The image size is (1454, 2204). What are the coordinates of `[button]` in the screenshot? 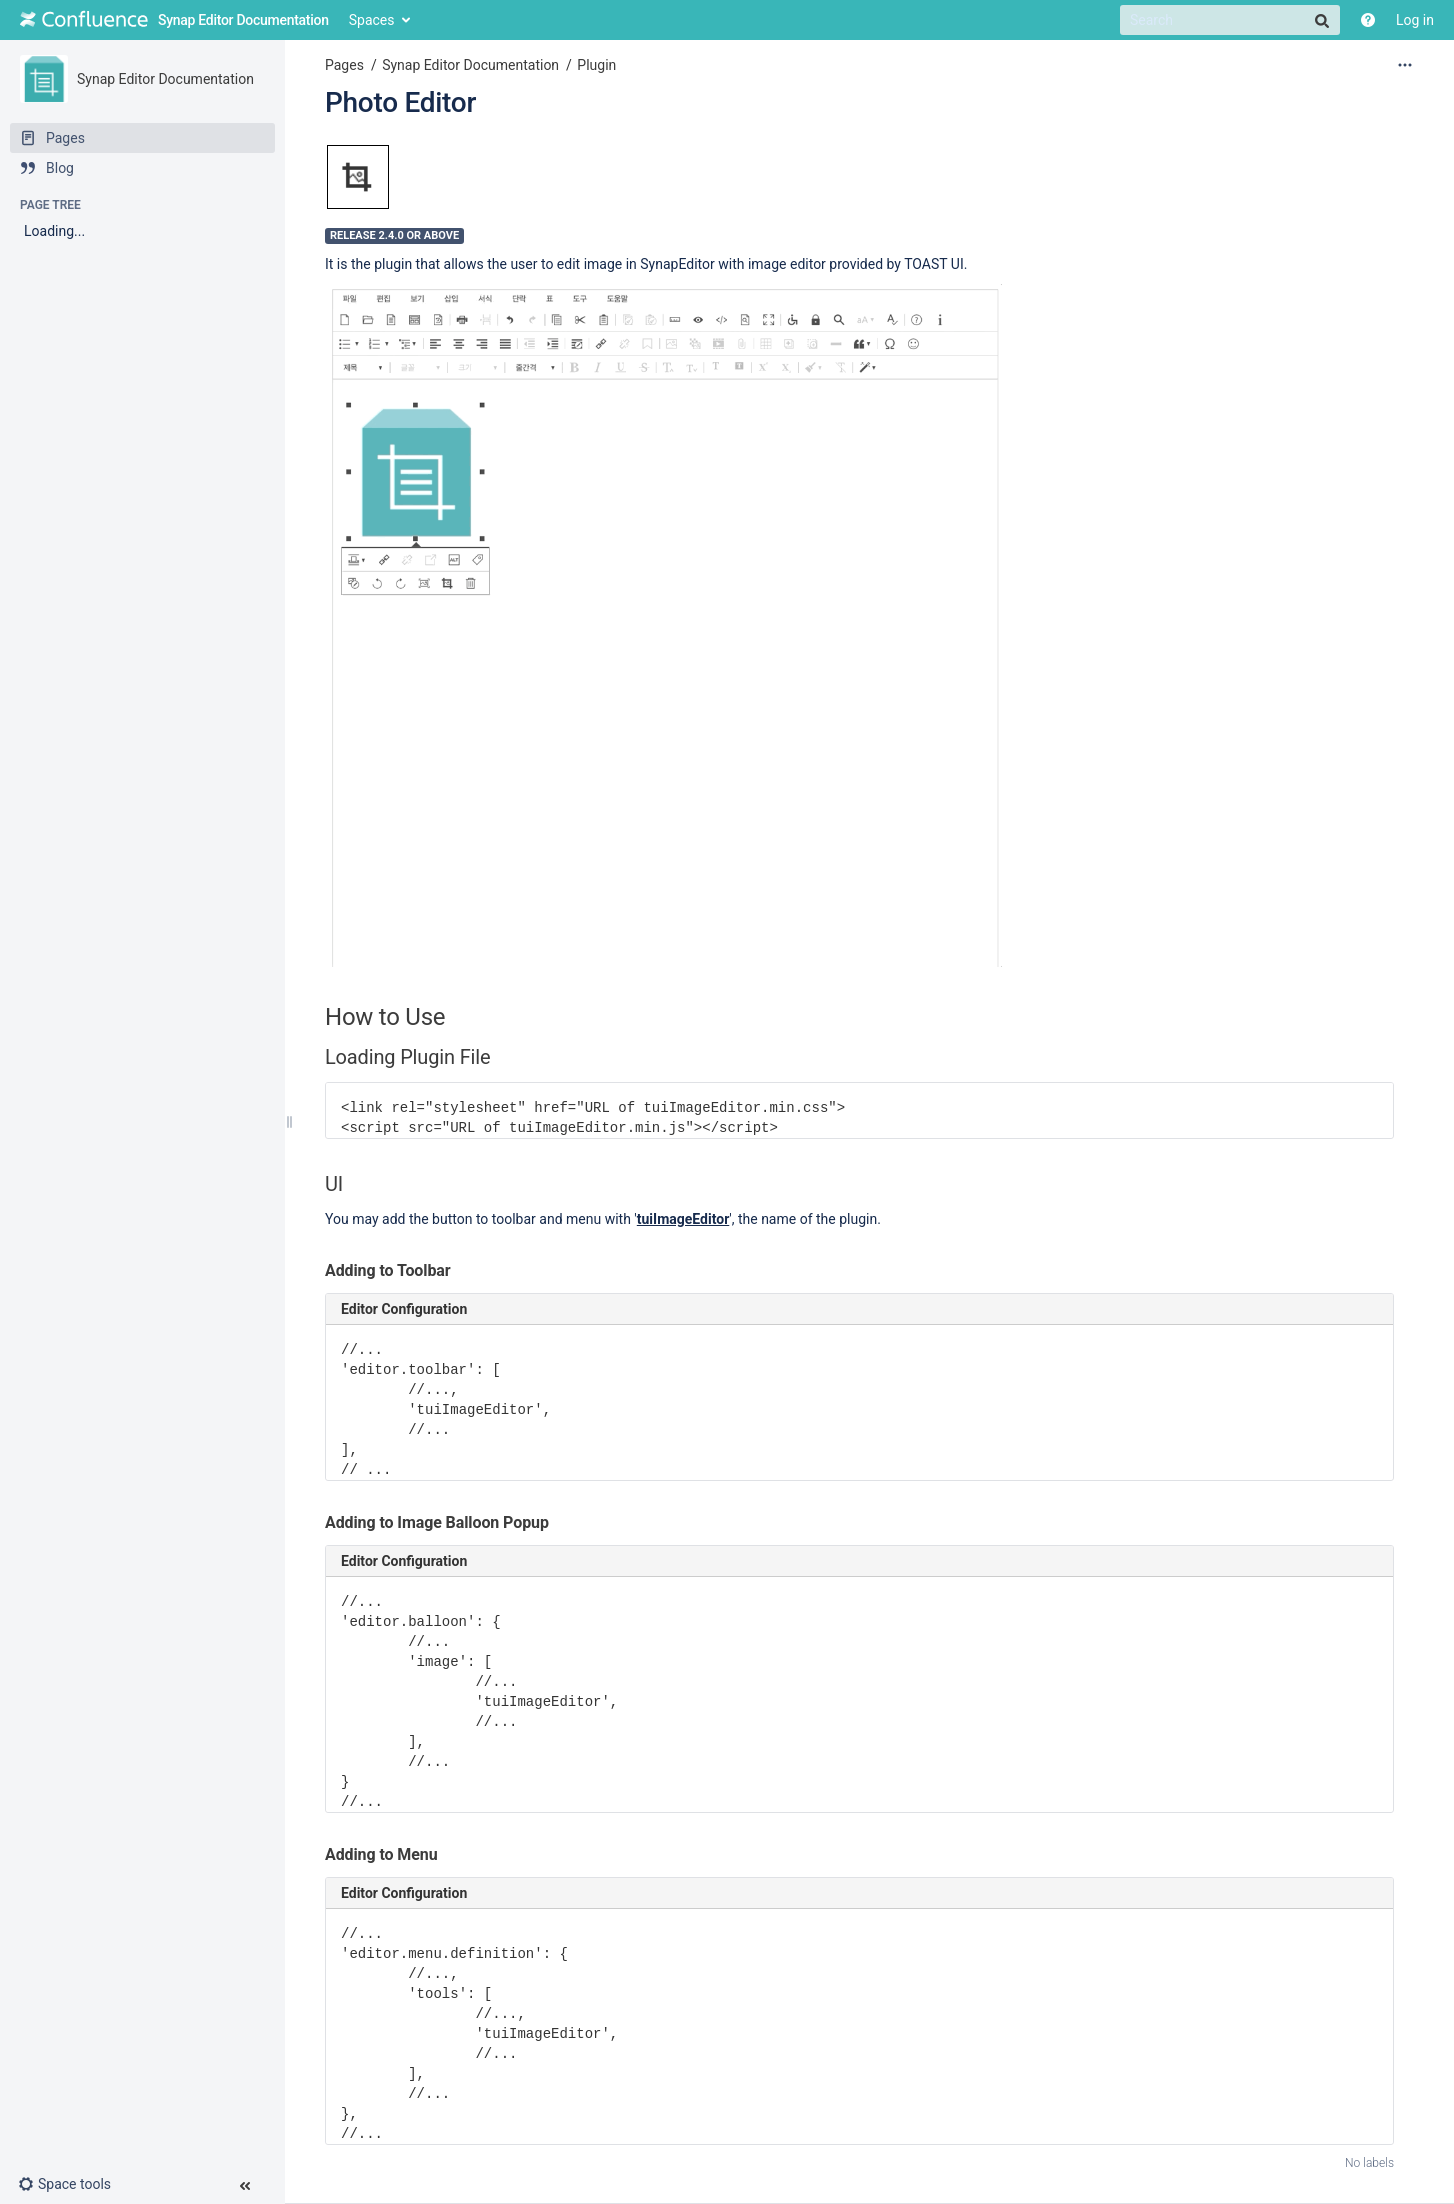 It's located at (72, 2184).